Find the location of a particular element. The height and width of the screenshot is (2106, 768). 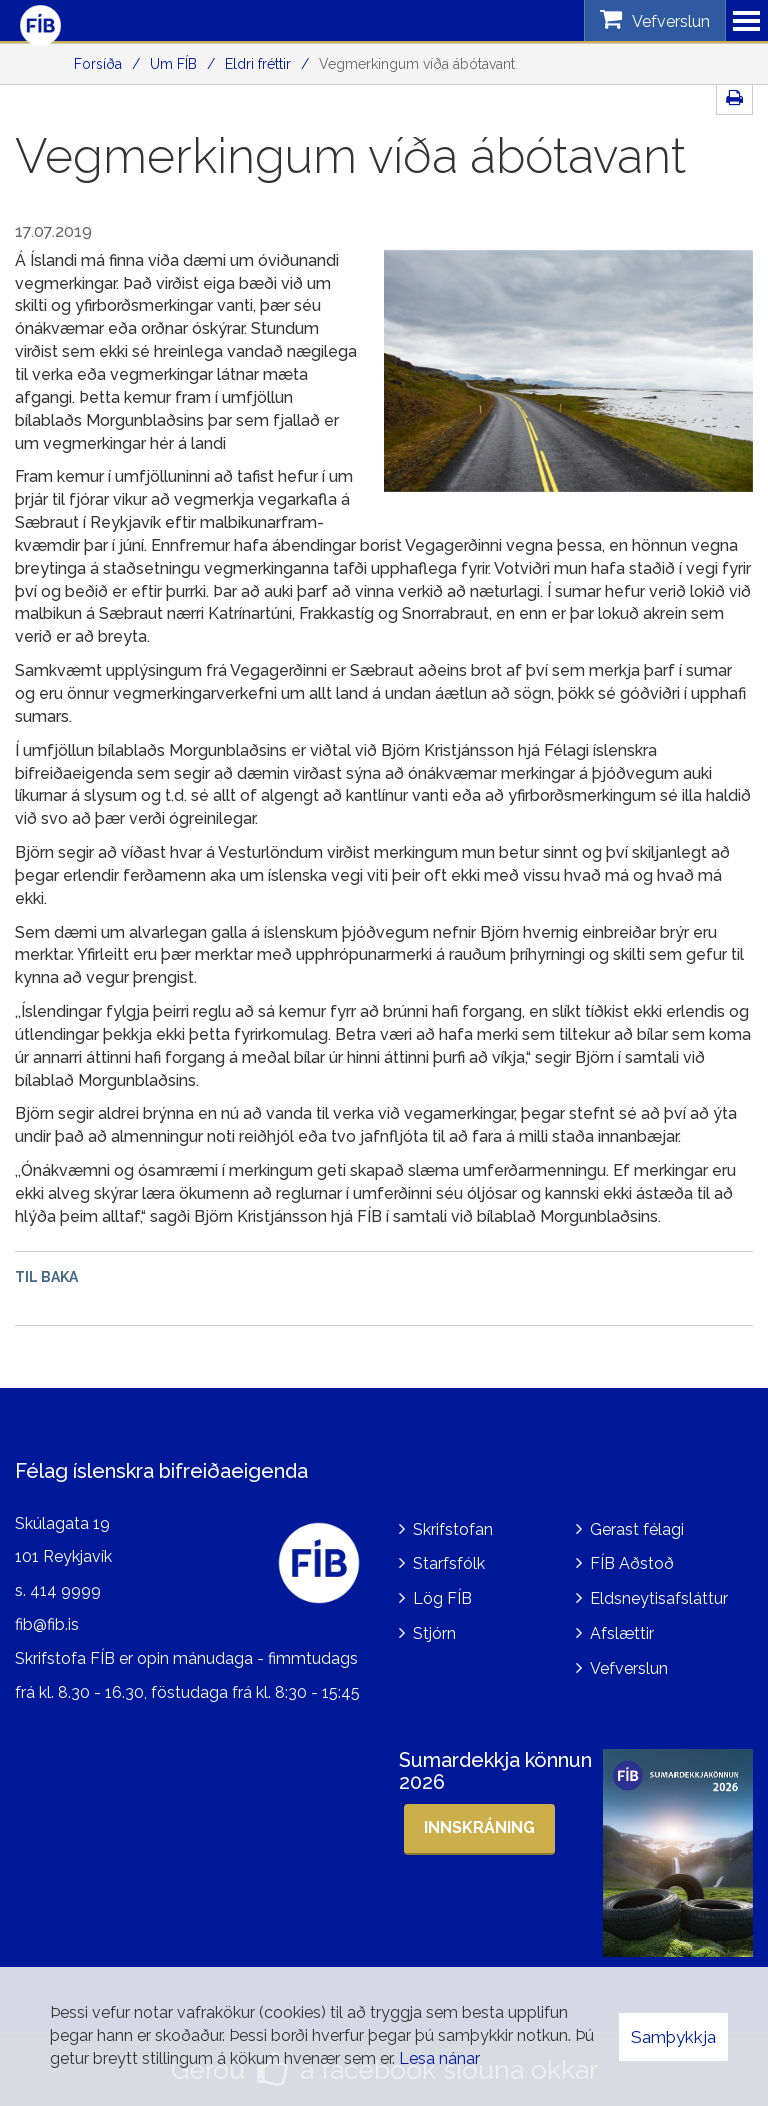

Um FÍB is located at coordinates (173, 64).